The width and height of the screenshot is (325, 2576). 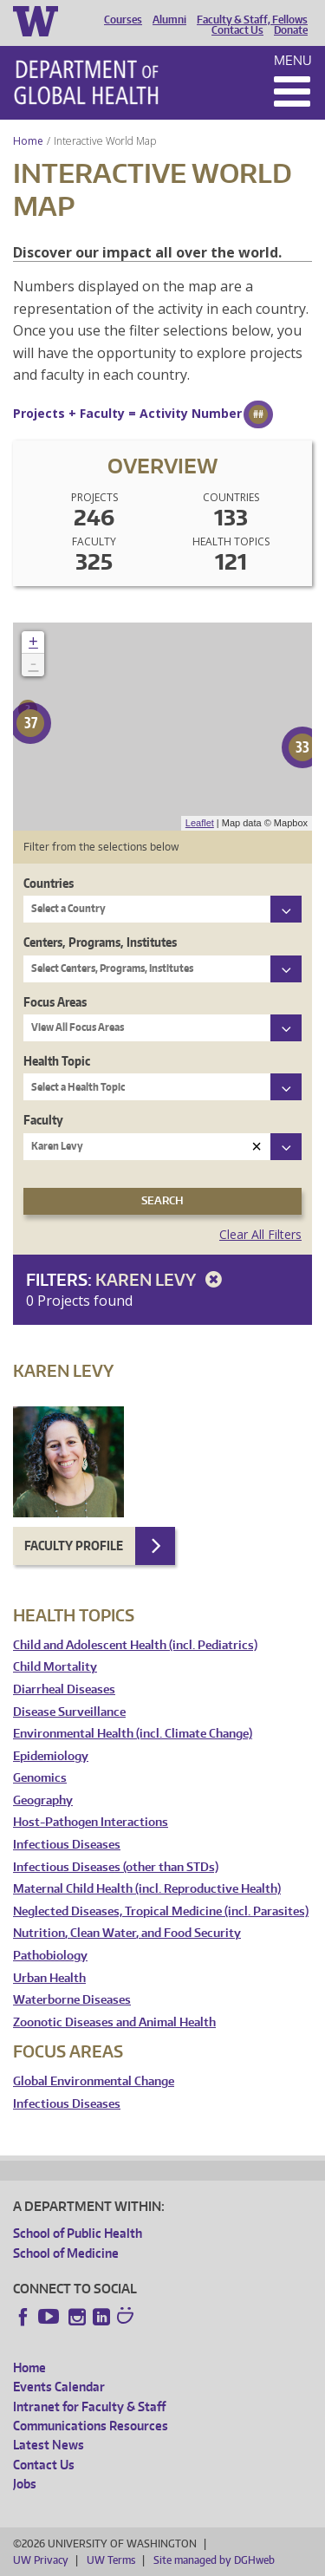 I want to click on Diarrheal Diseases, so click(x=64, y=1689).